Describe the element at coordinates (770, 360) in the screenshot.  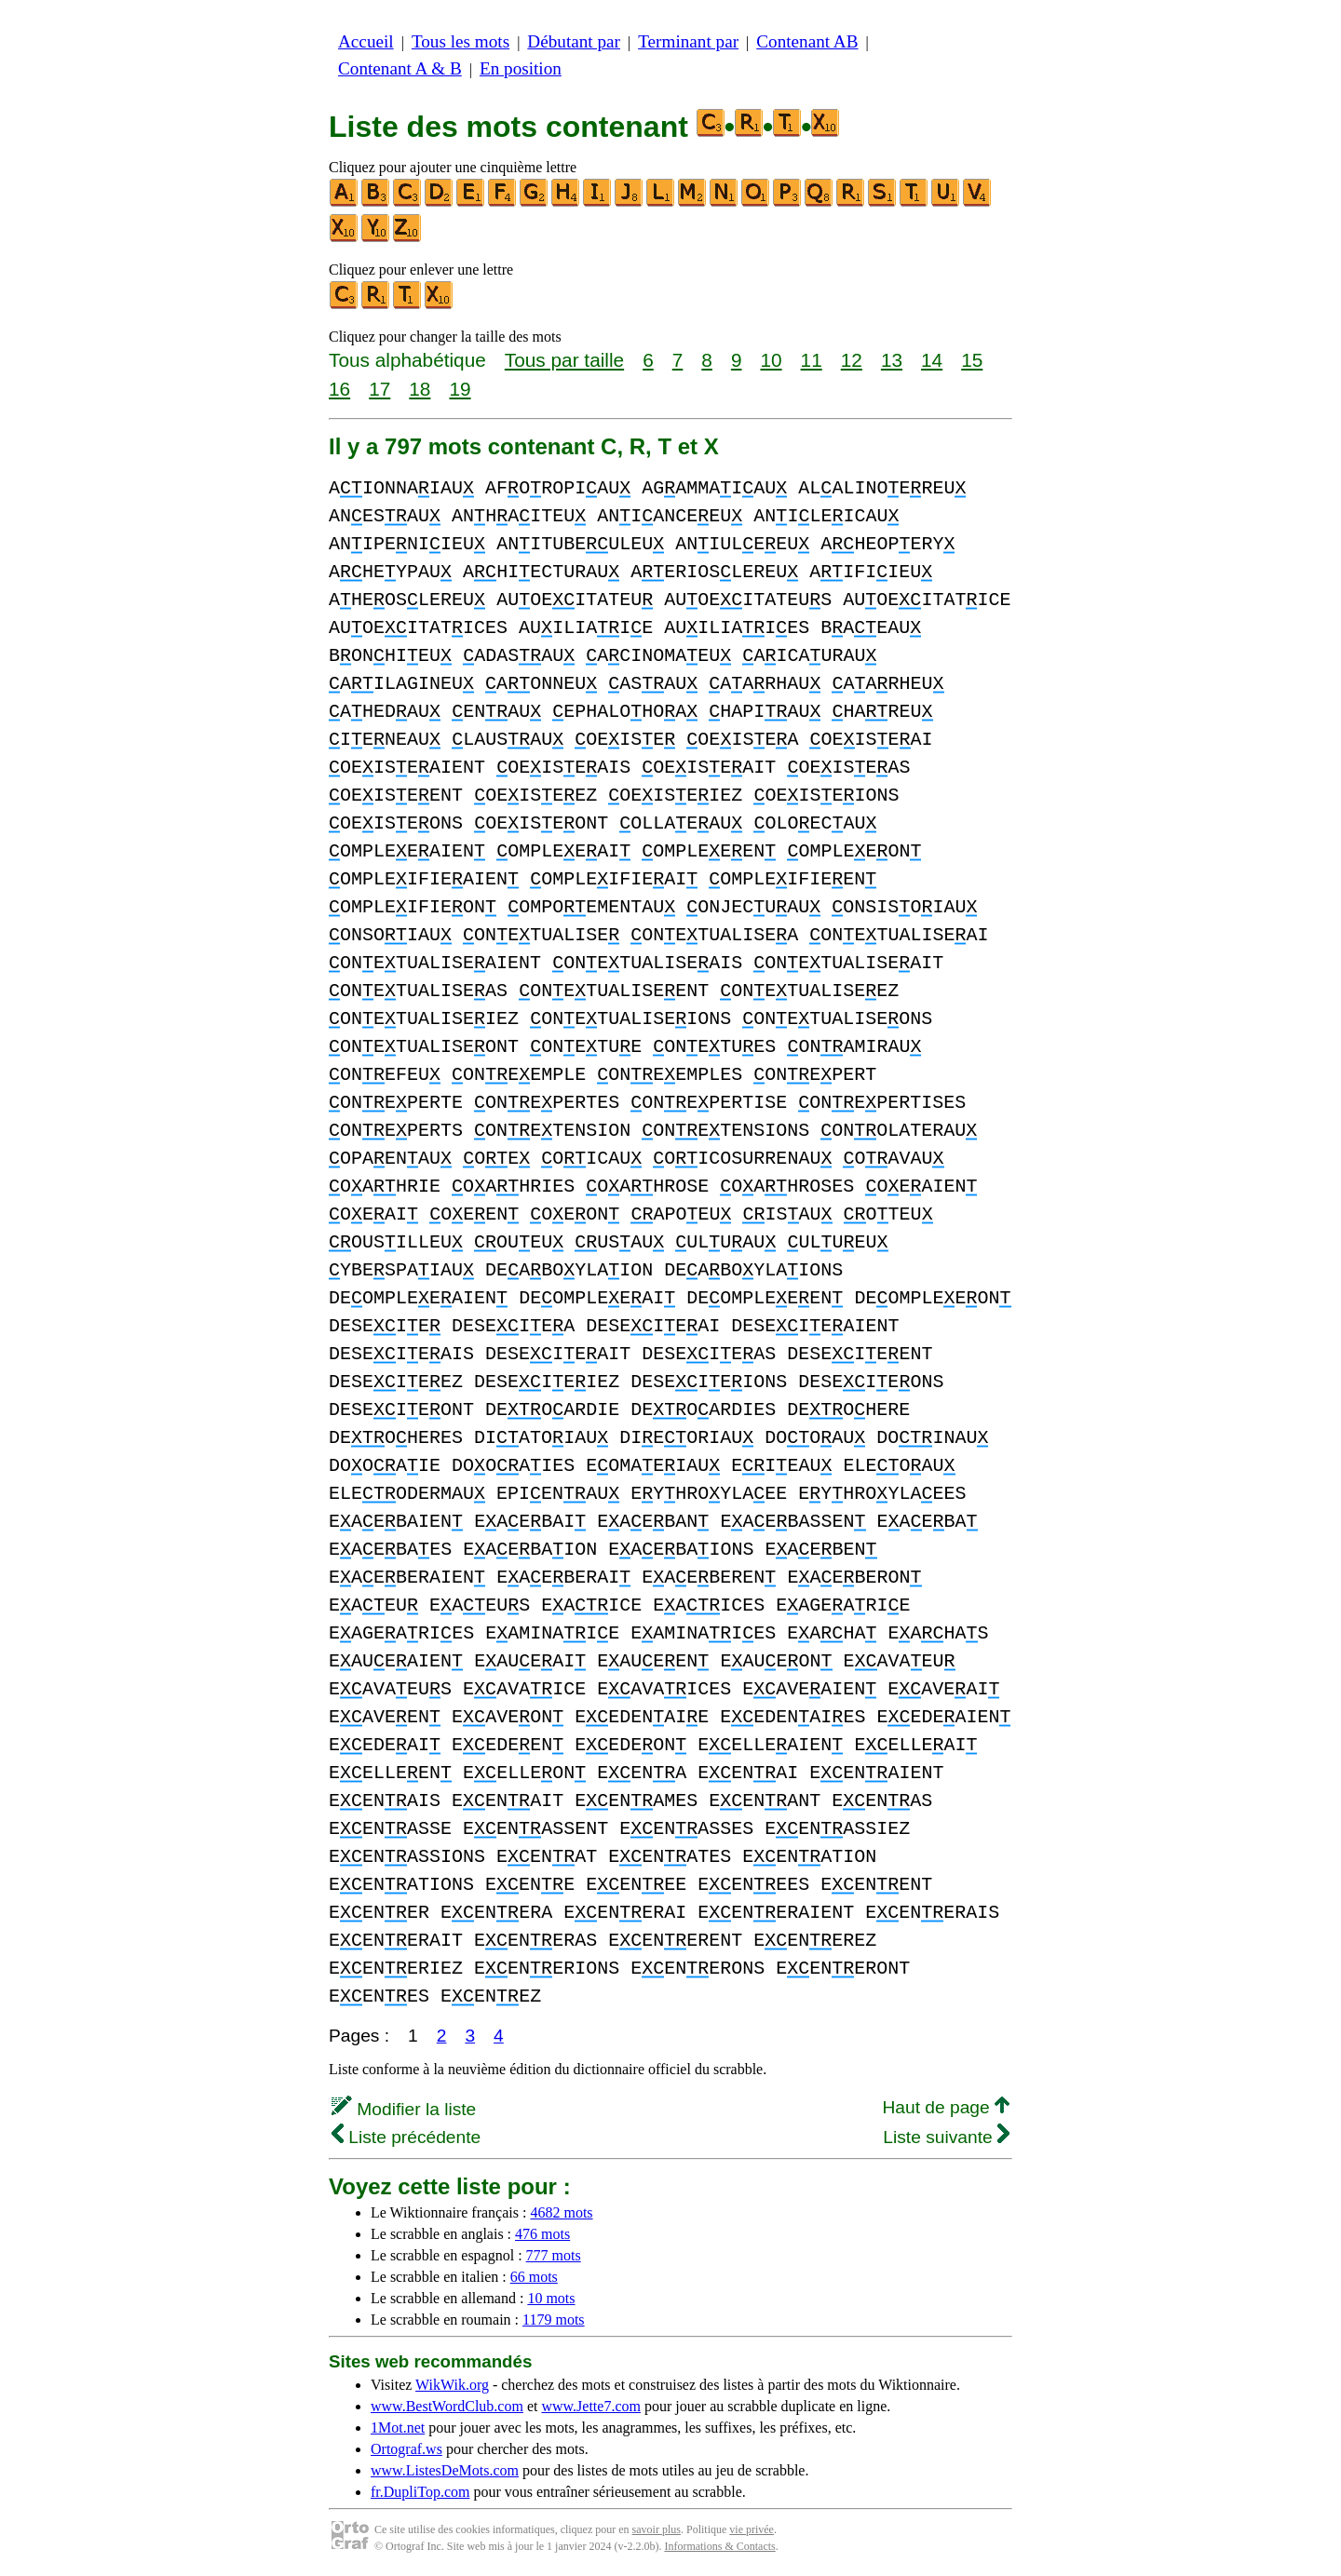
I see `10` at that location.